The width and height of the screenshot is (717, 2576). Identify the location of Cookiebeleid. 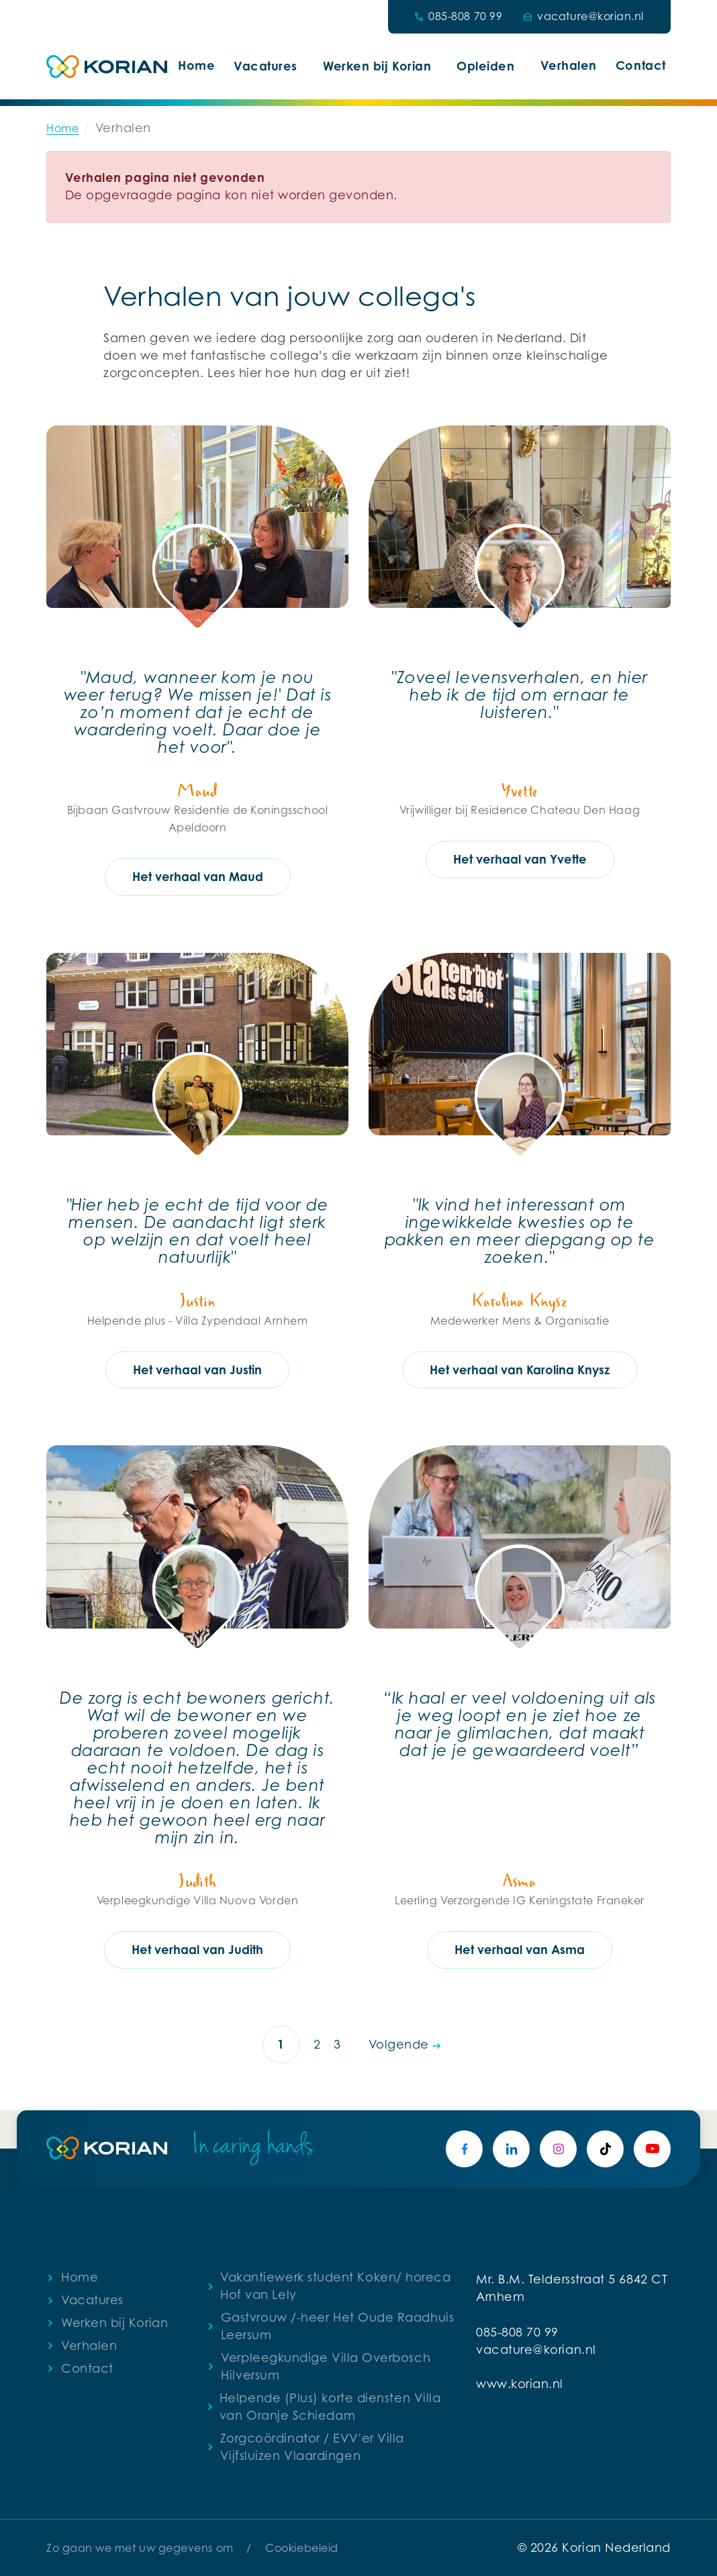
(301, 2548).